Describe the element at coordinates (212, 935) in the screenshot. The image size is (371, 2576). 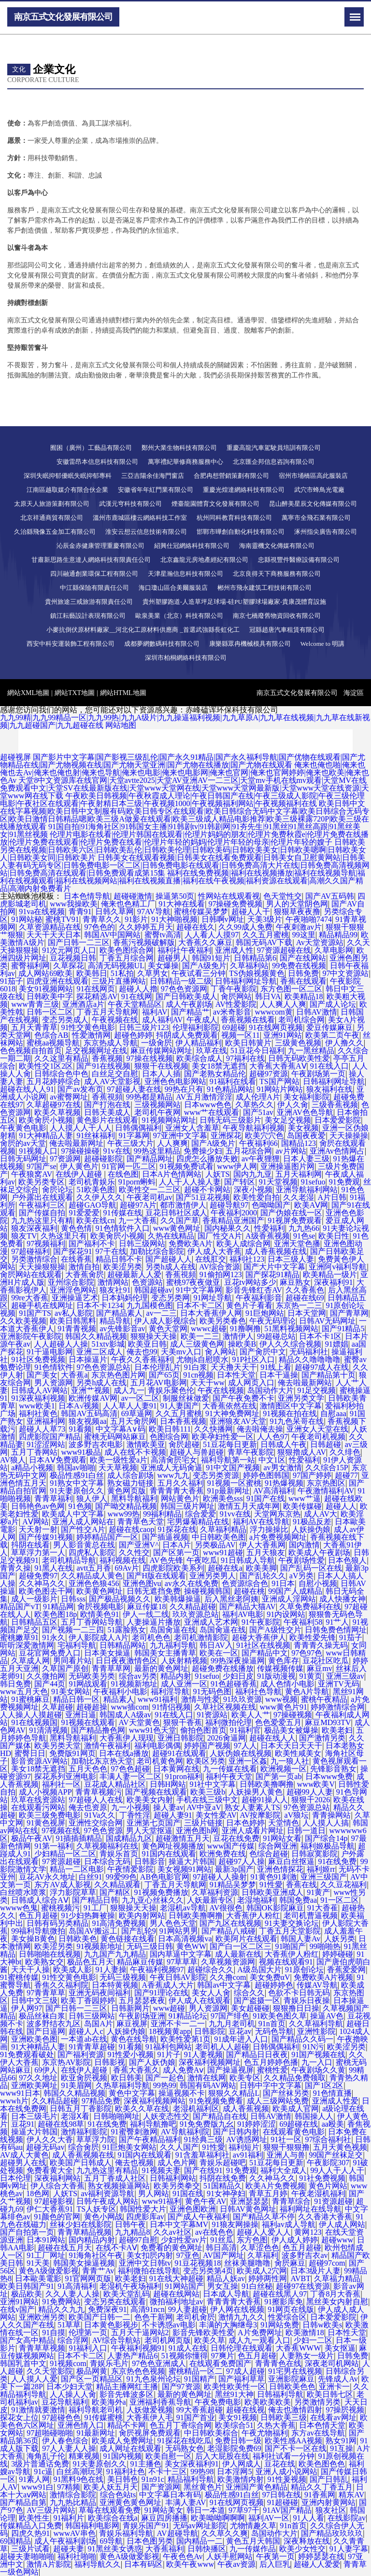
I see `人人看人人摸97` at that location.